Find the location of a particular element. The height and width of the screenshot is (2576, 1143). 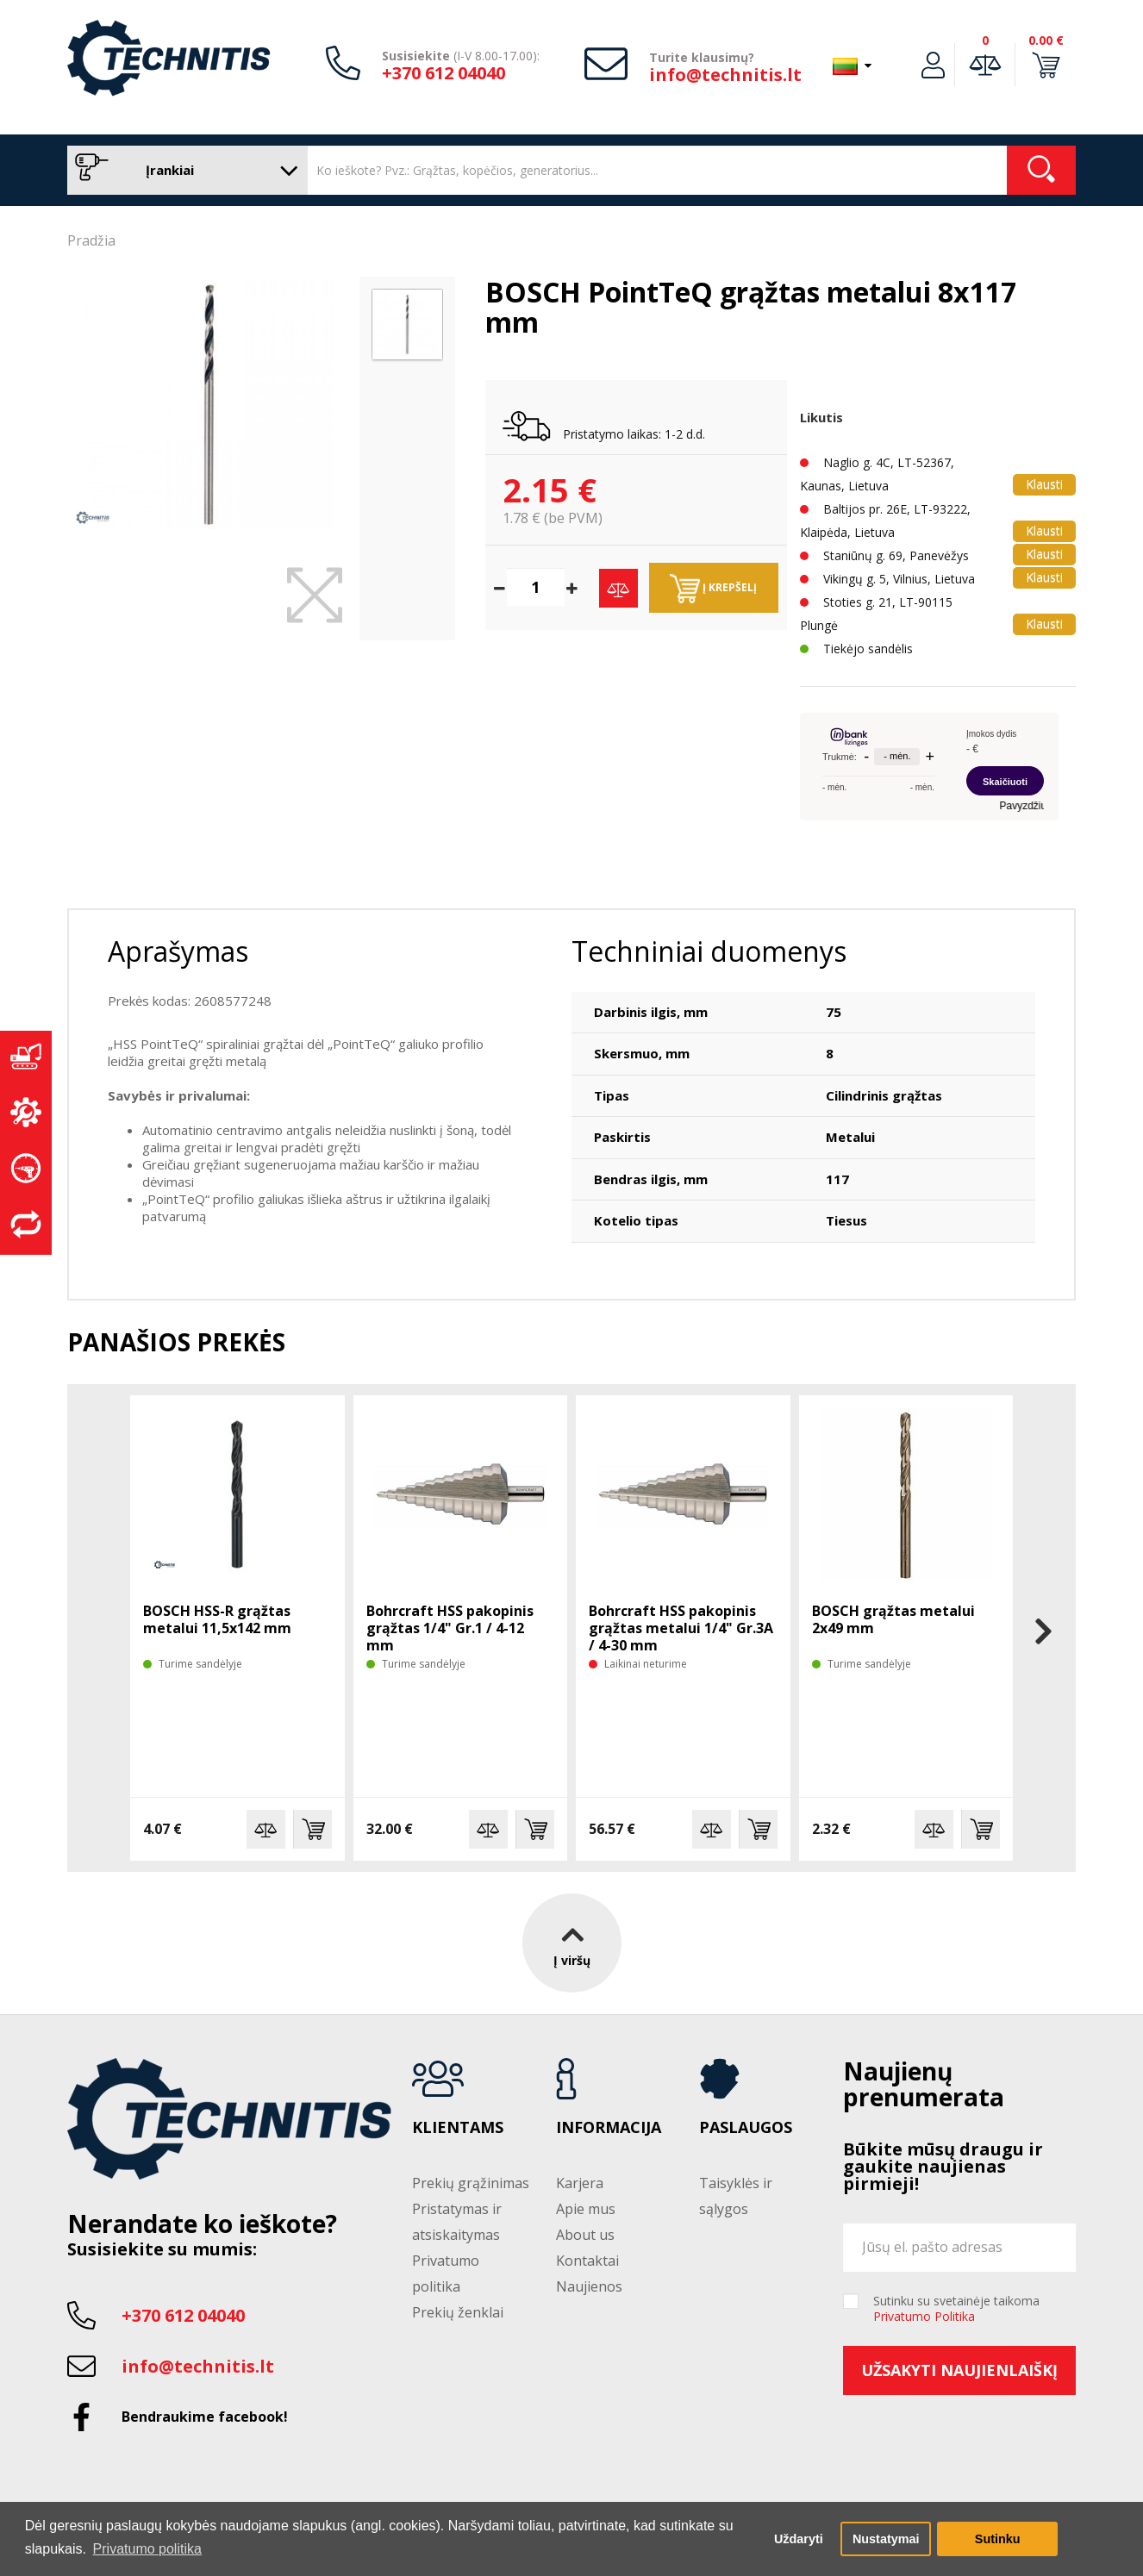

+370 612 04040 is located at coordinates (443, 72).